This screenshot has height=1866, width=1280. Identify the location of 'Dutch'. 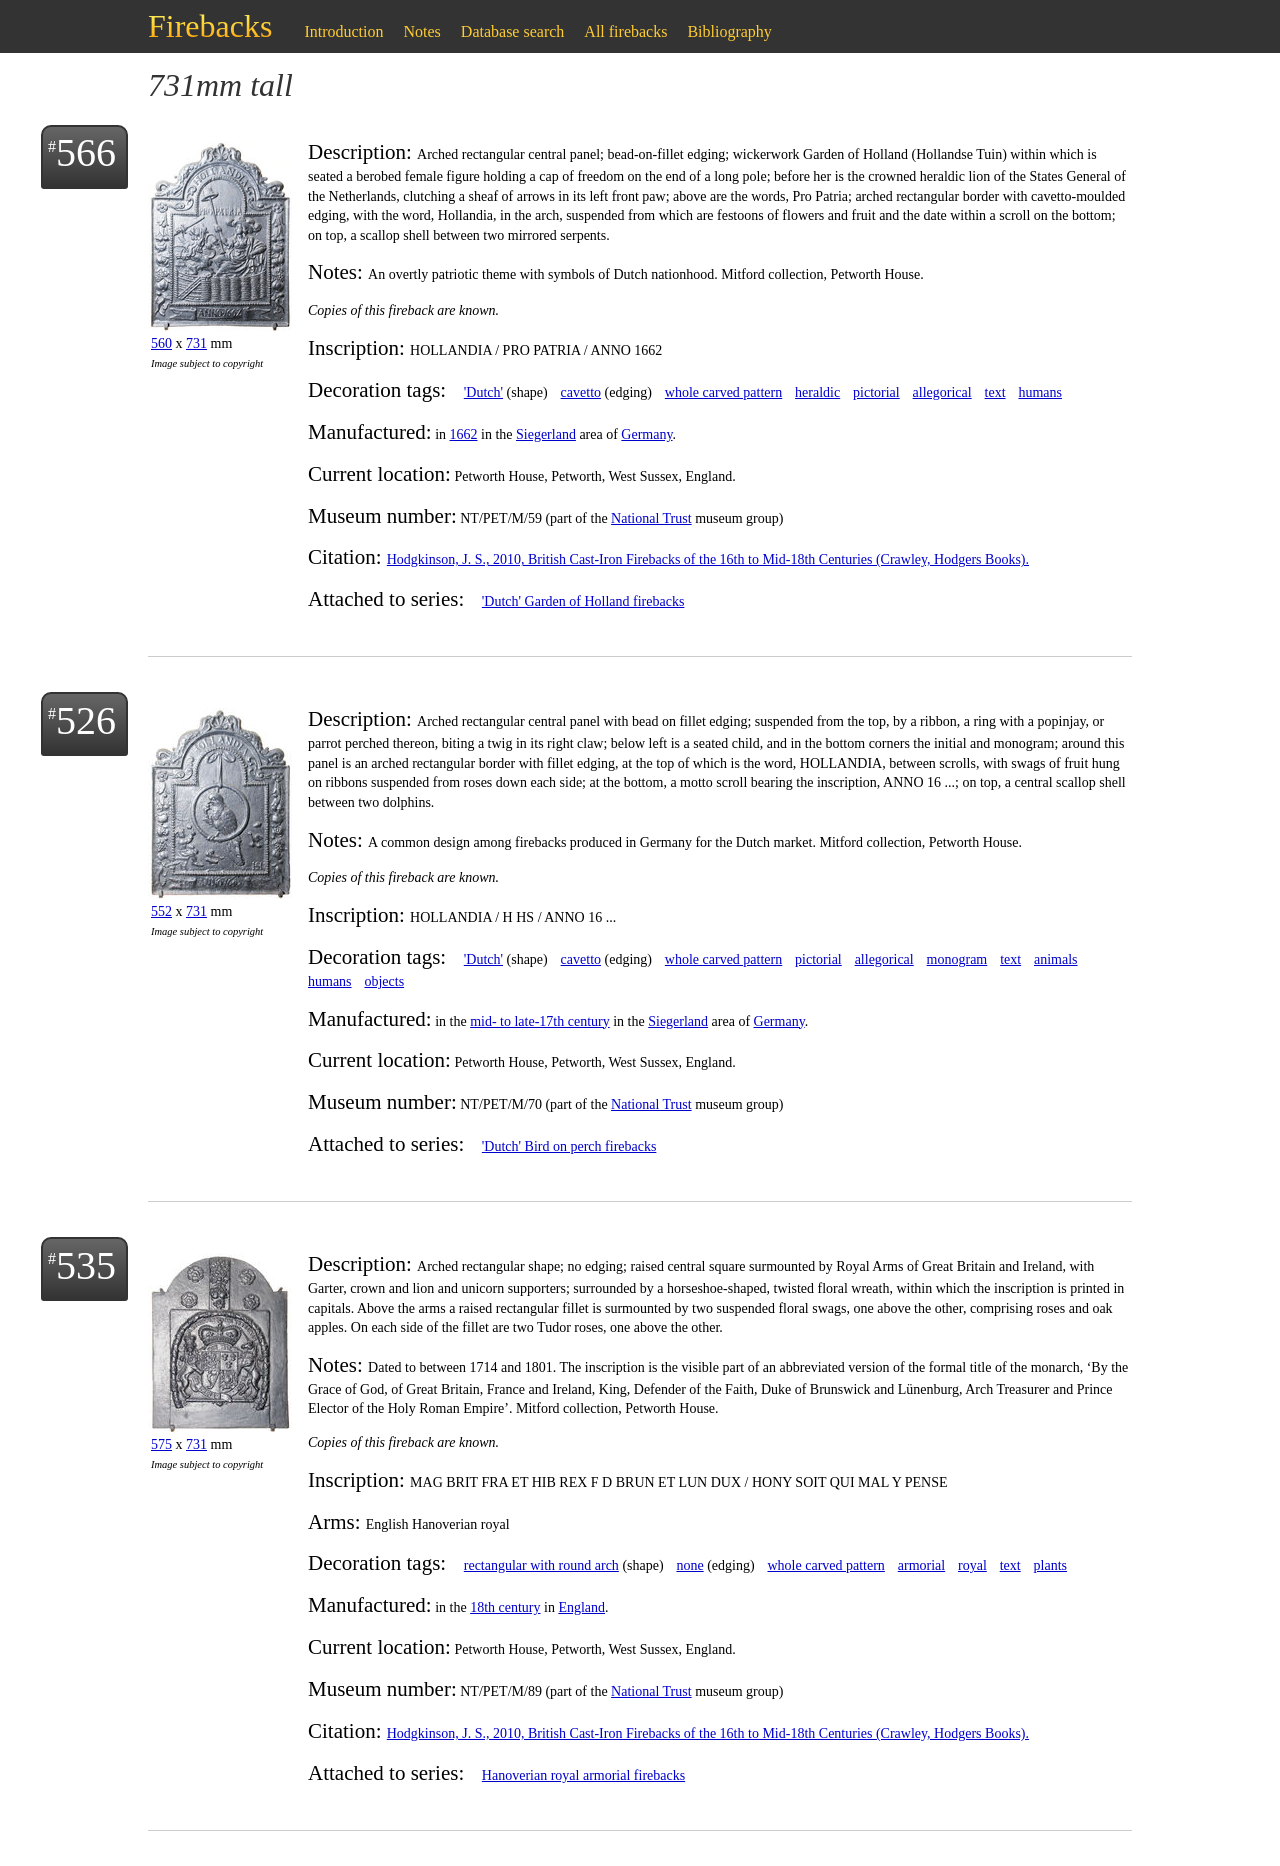
(483, 392).